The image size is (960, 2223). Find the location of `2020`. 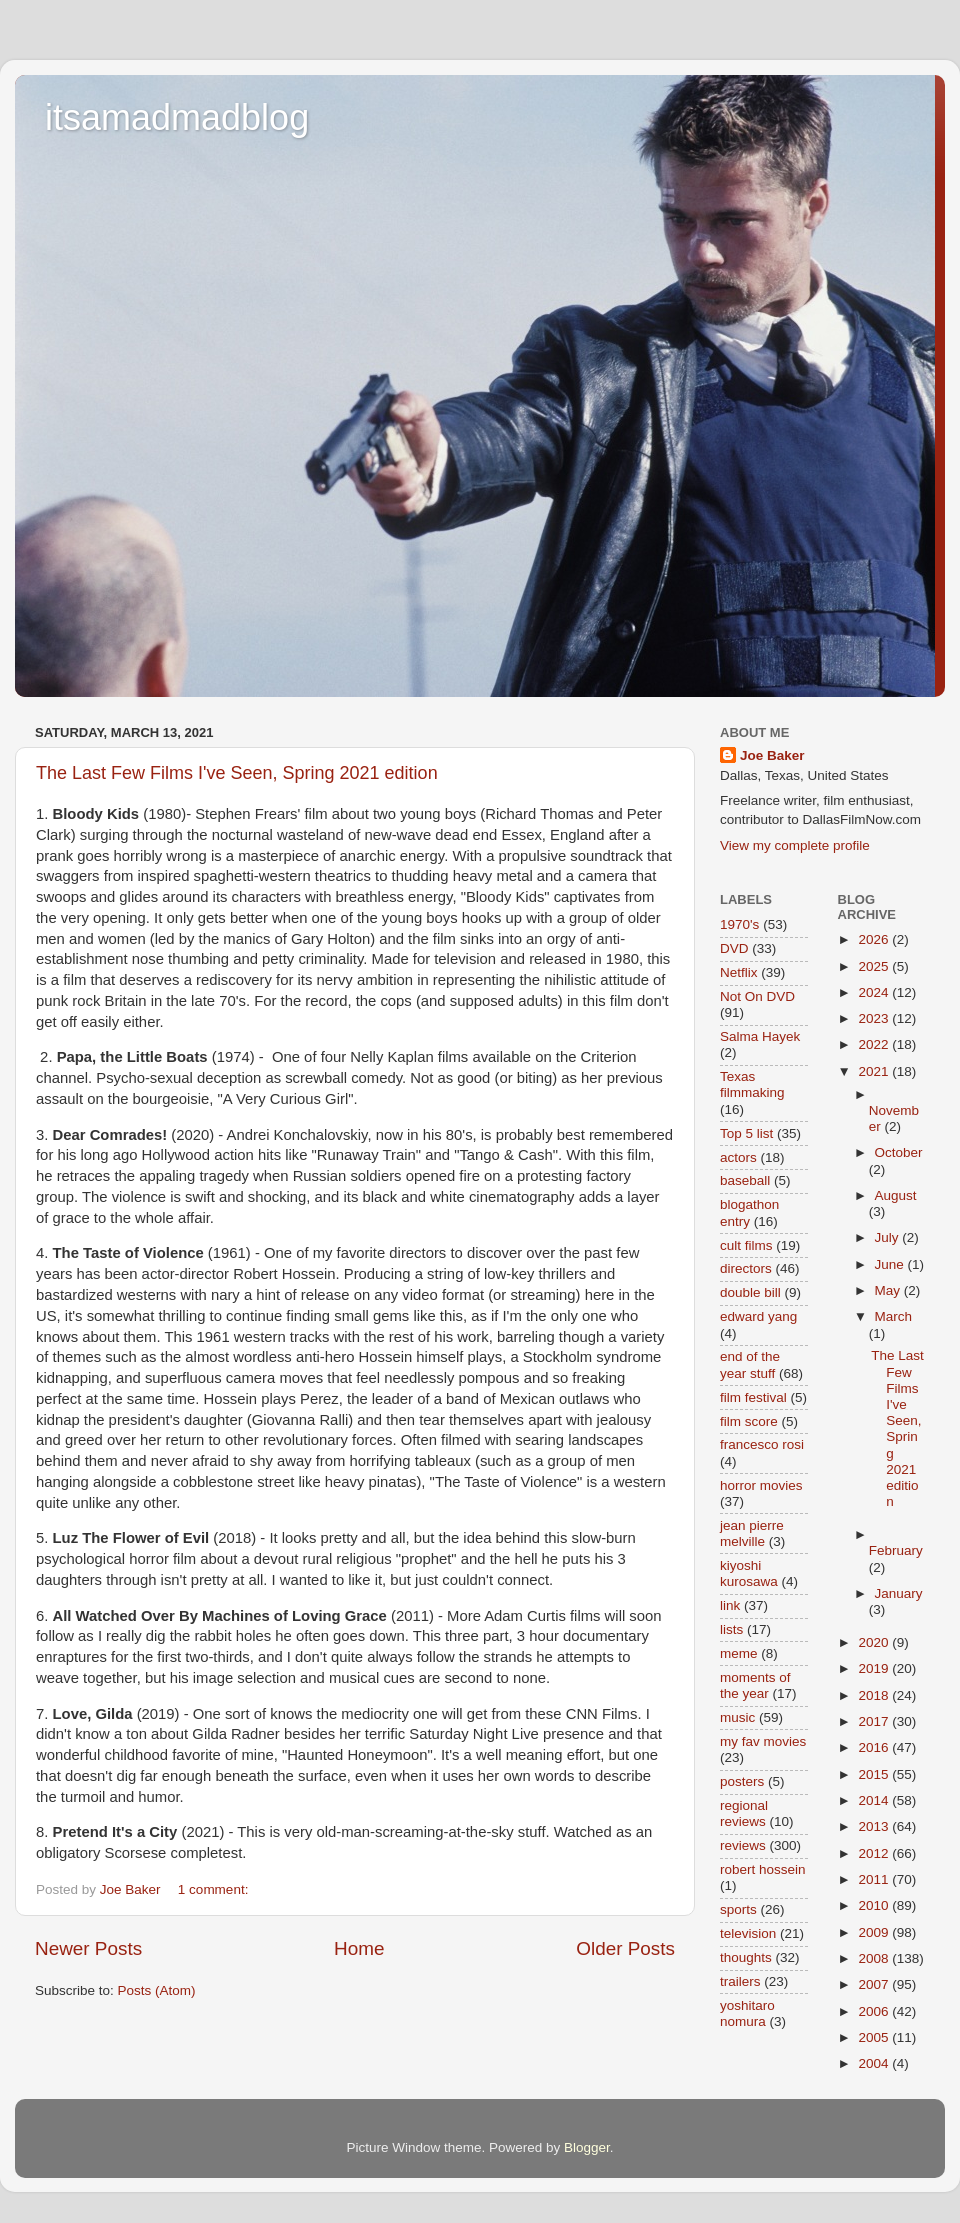

2020 is located at coordinates (875, 1642).